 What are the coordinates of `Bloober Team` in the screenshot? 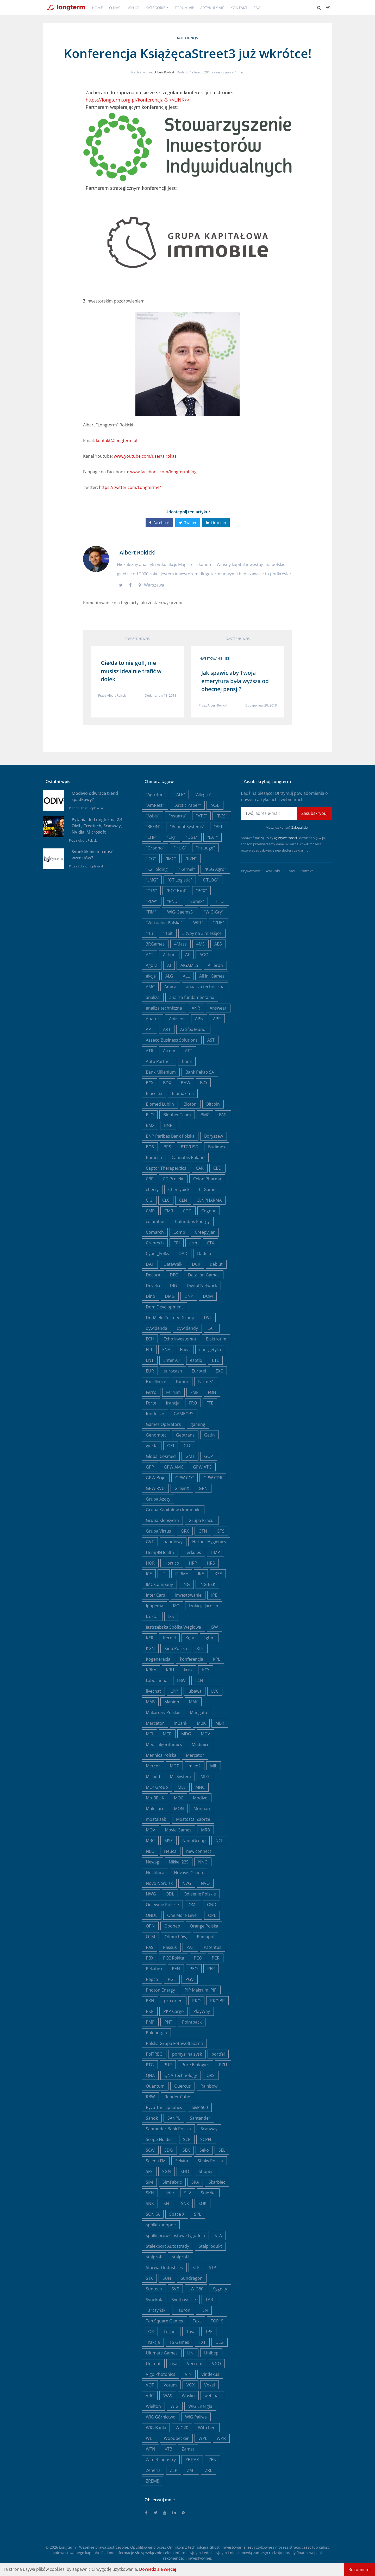 It's located at (177, 1115).